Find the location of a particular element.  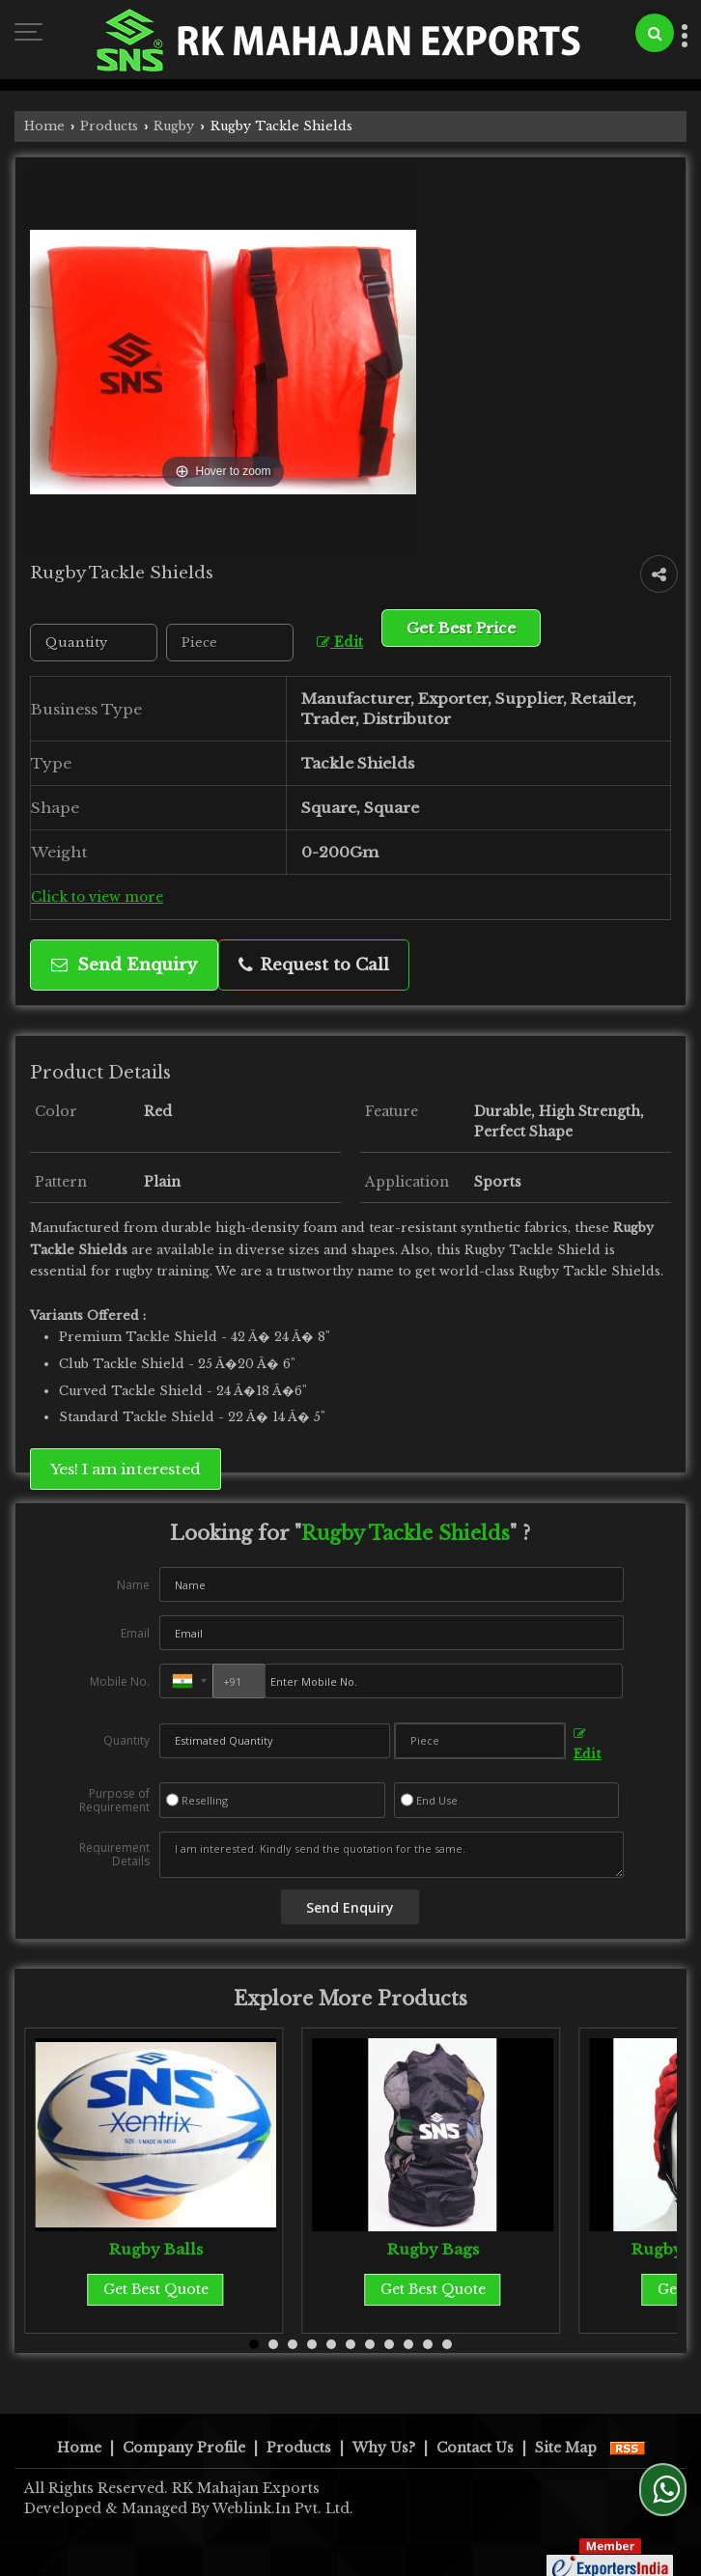

Email is located at coordinates (135, 1633).